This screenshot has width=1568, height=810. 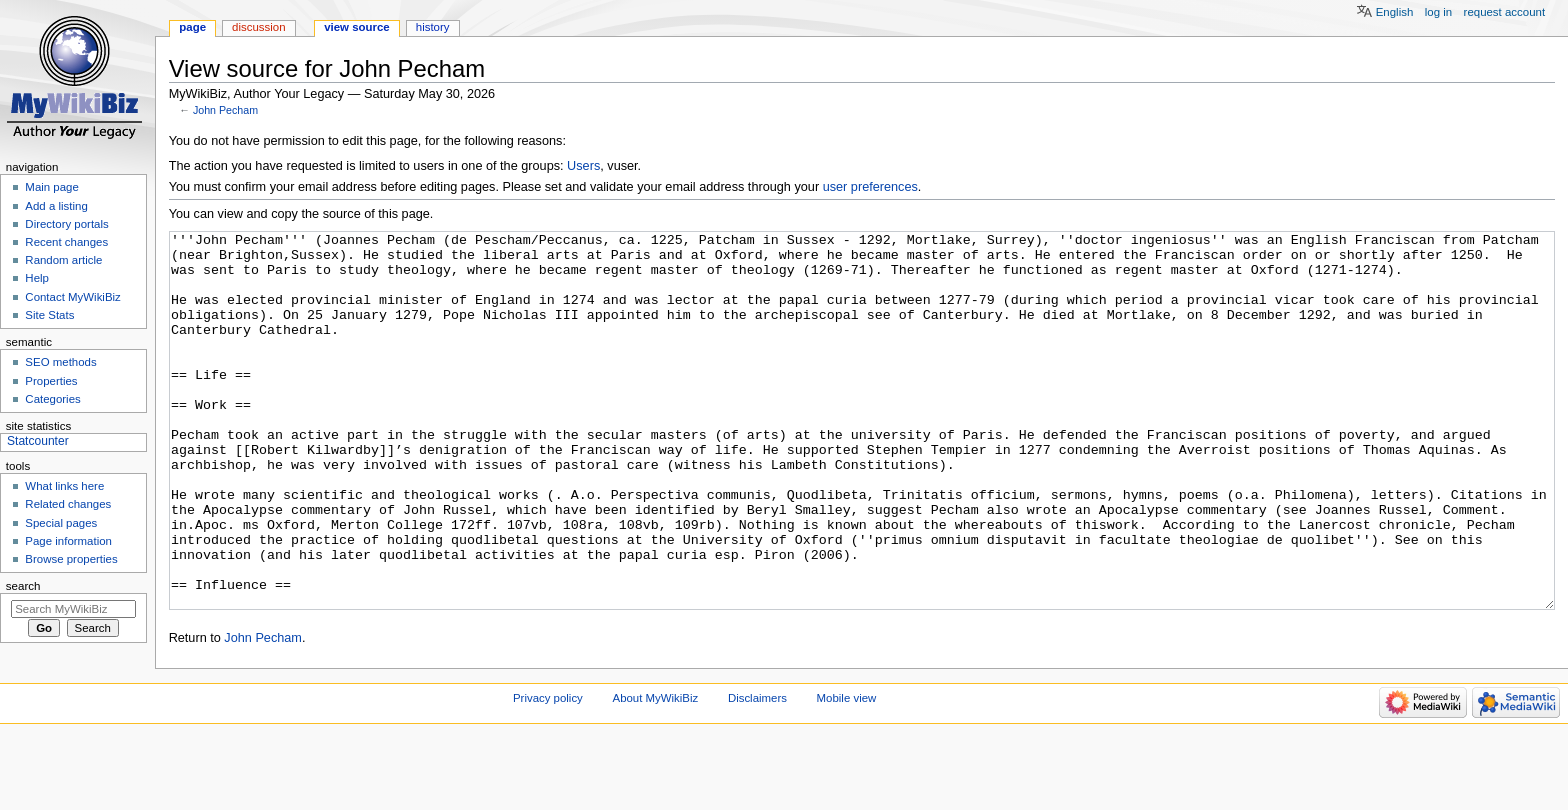 I want to click on Site Stats, so click(x=49, y=315).